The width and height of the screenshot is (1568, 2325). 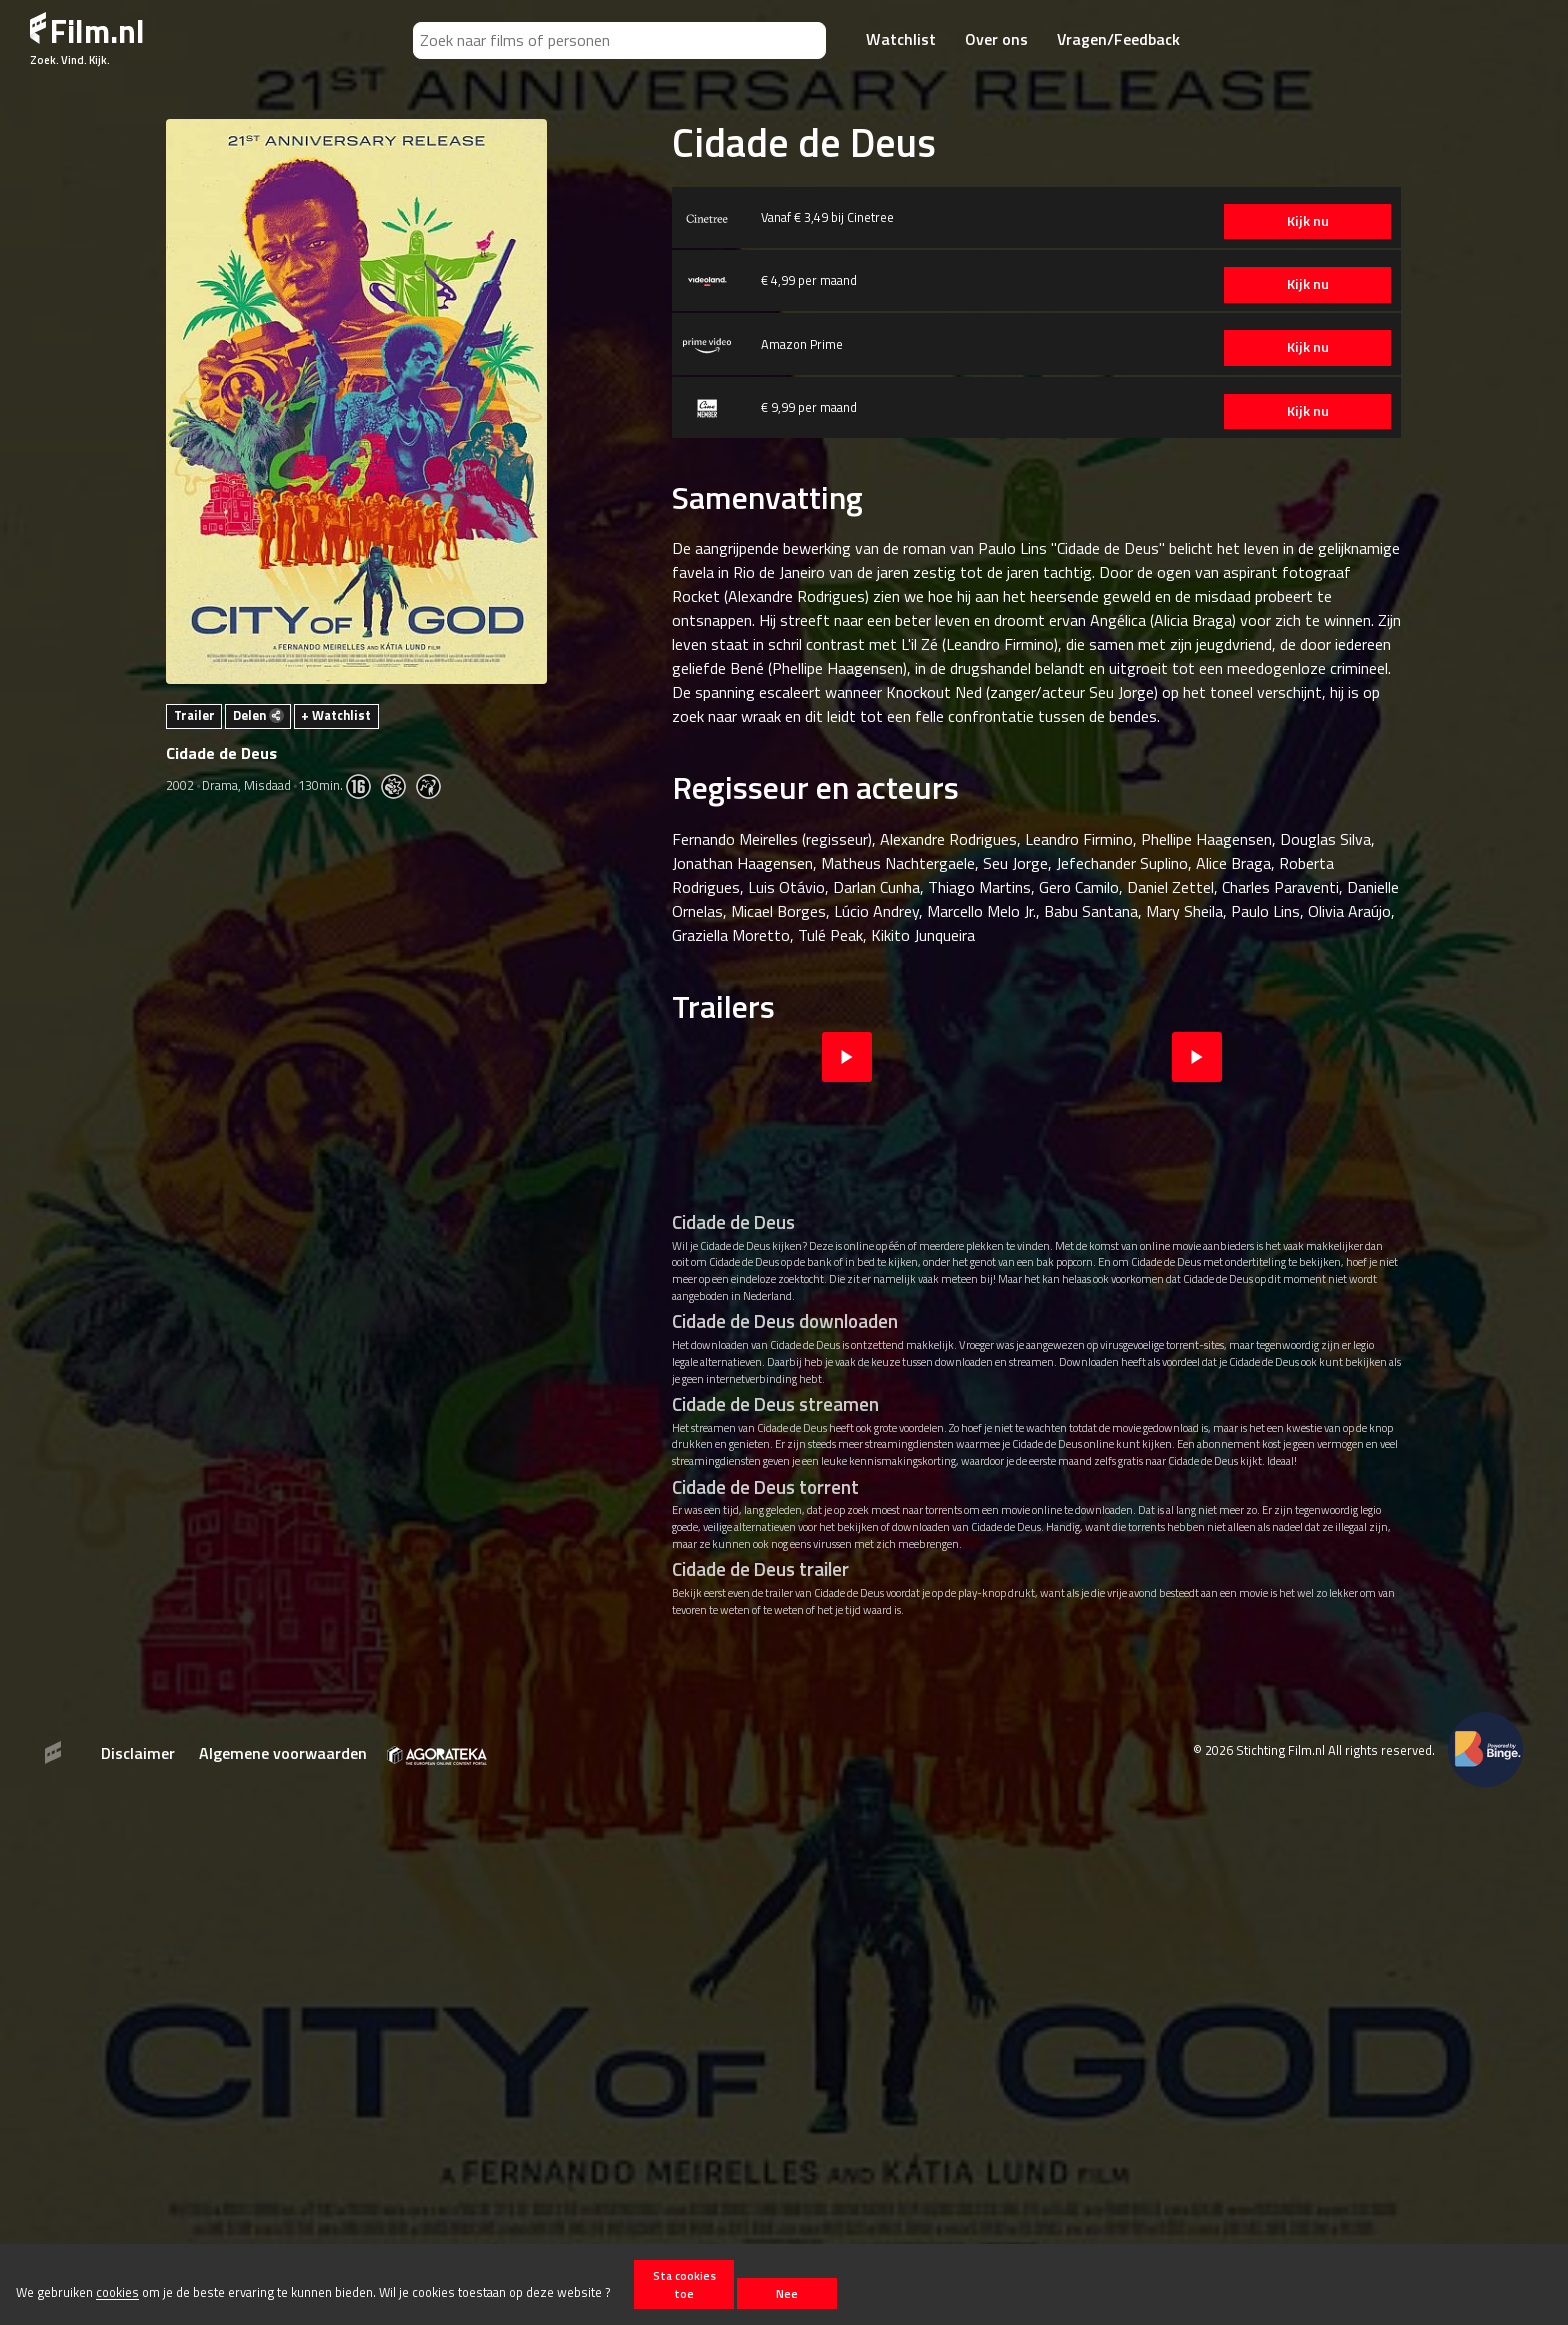 I want to click on Delen, so click(x=258, y=715).